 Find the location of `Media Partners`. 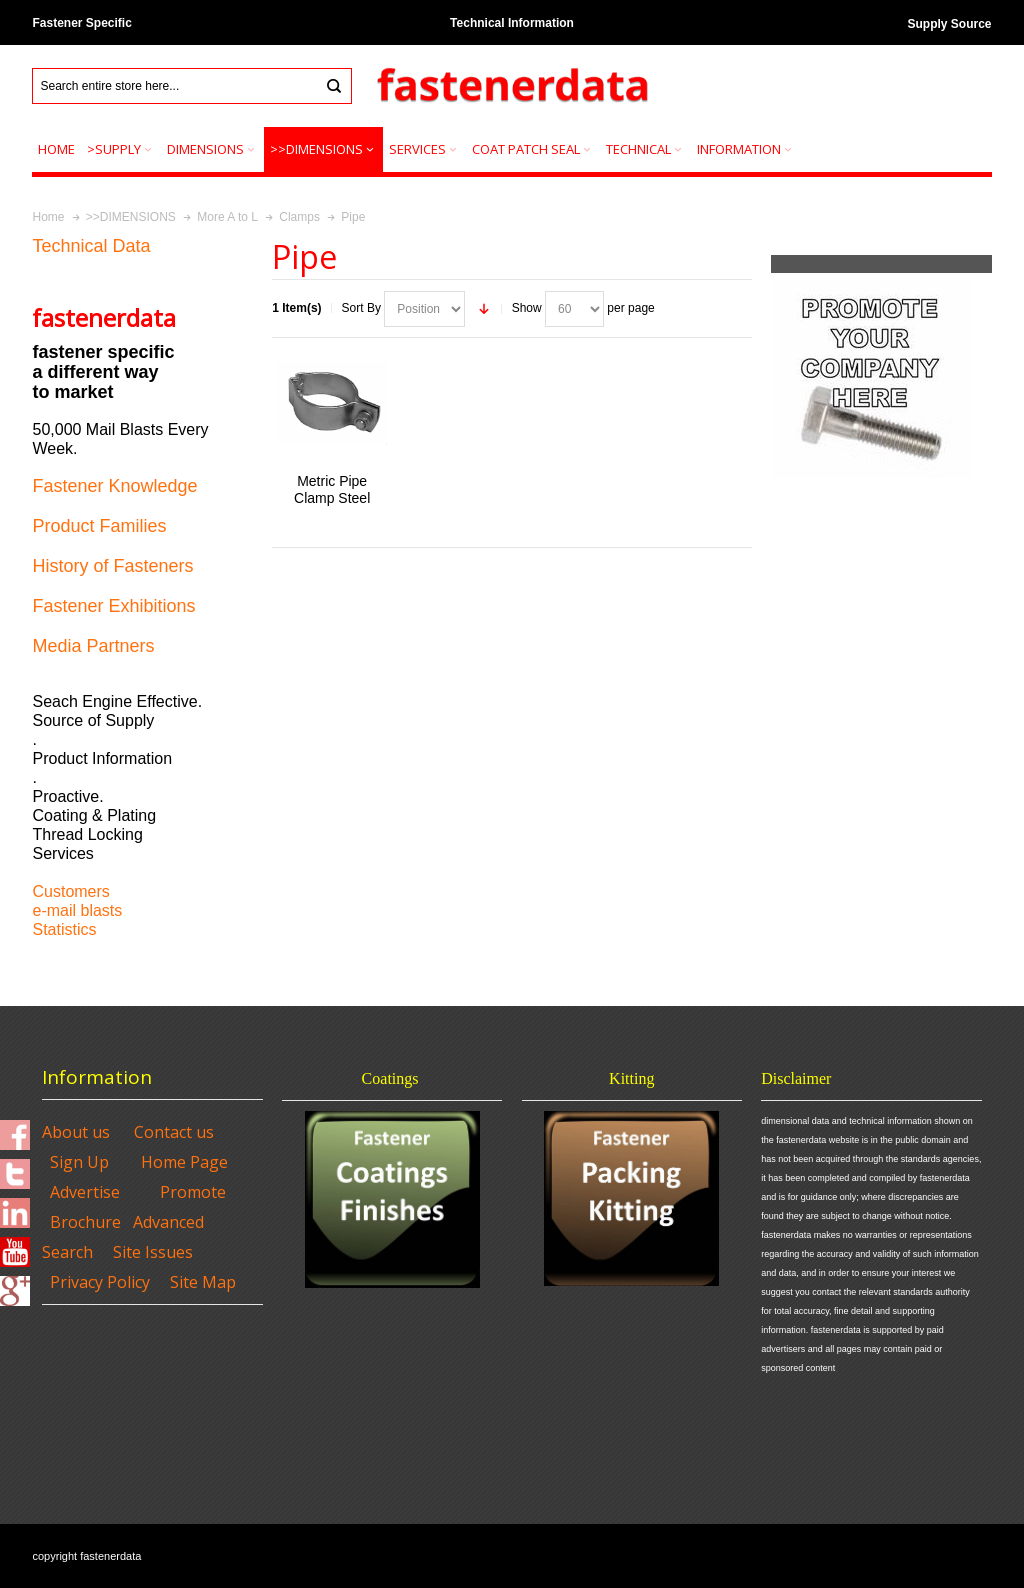

Media Partners is located at coordinates (93, 646).